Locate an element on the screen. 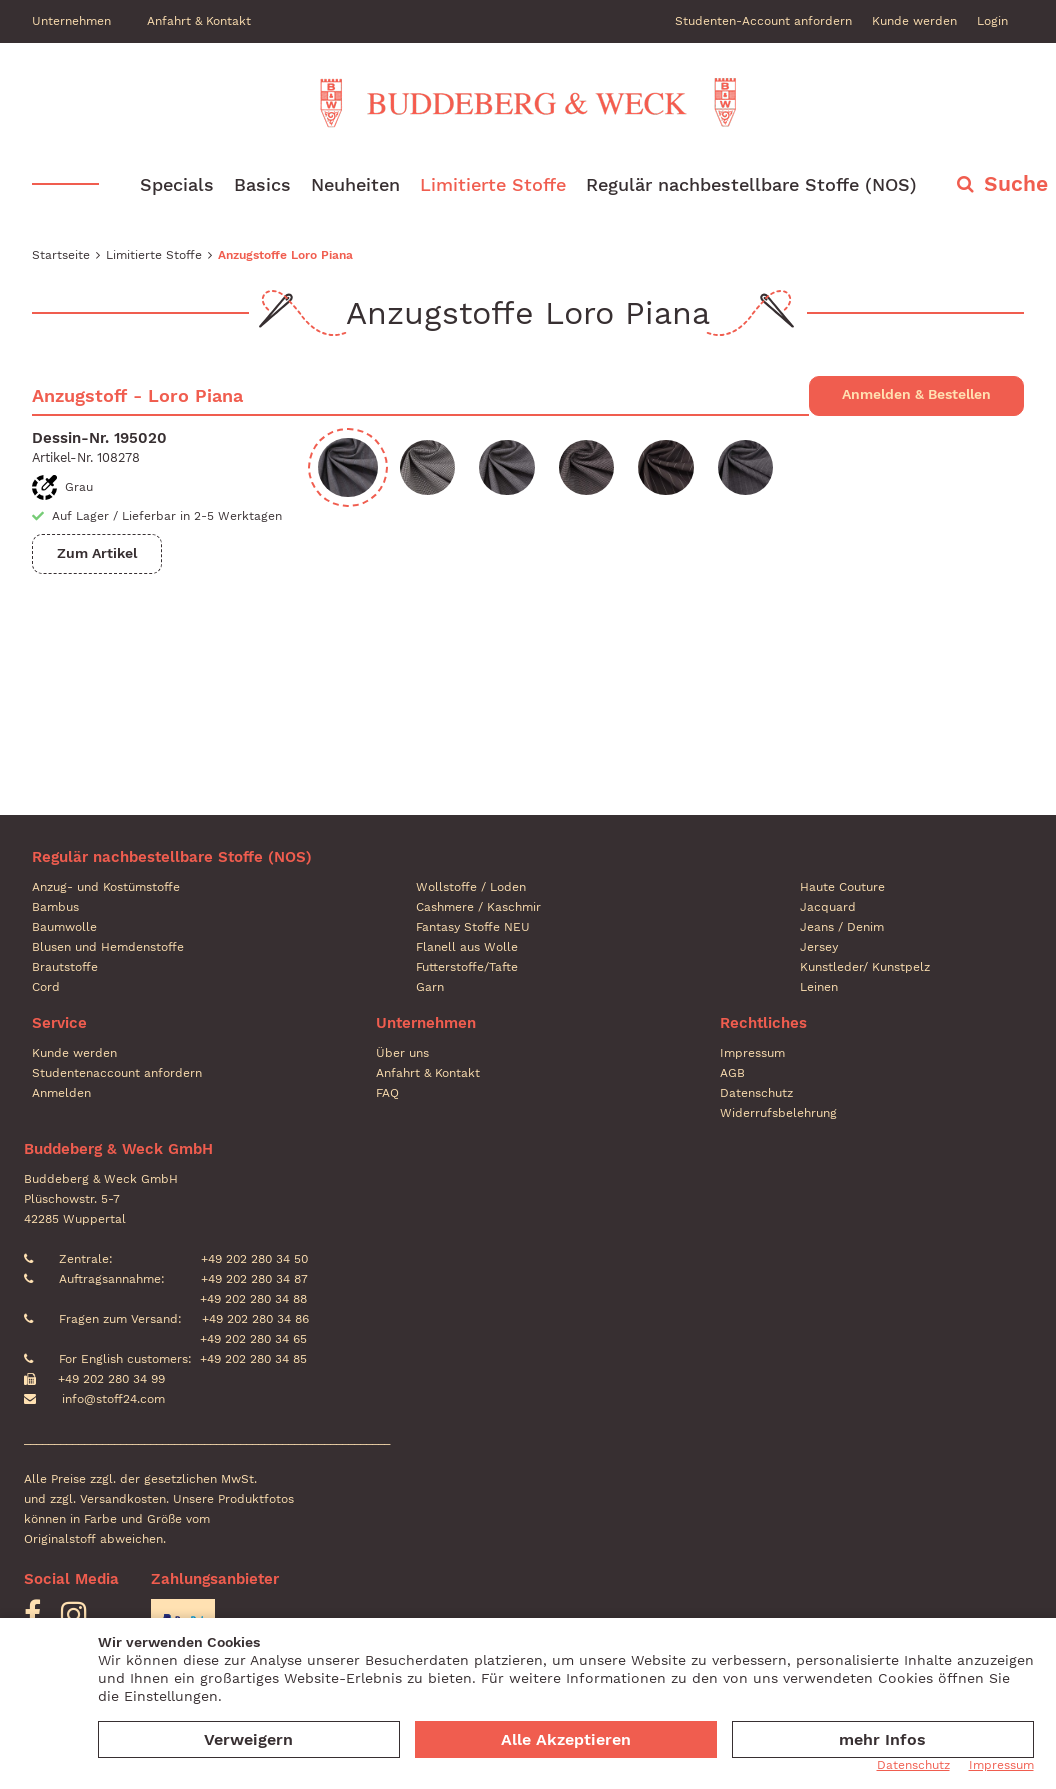 This screenshot has height=1789, width=1056. FAQ is located at coordinates (387, 1093).